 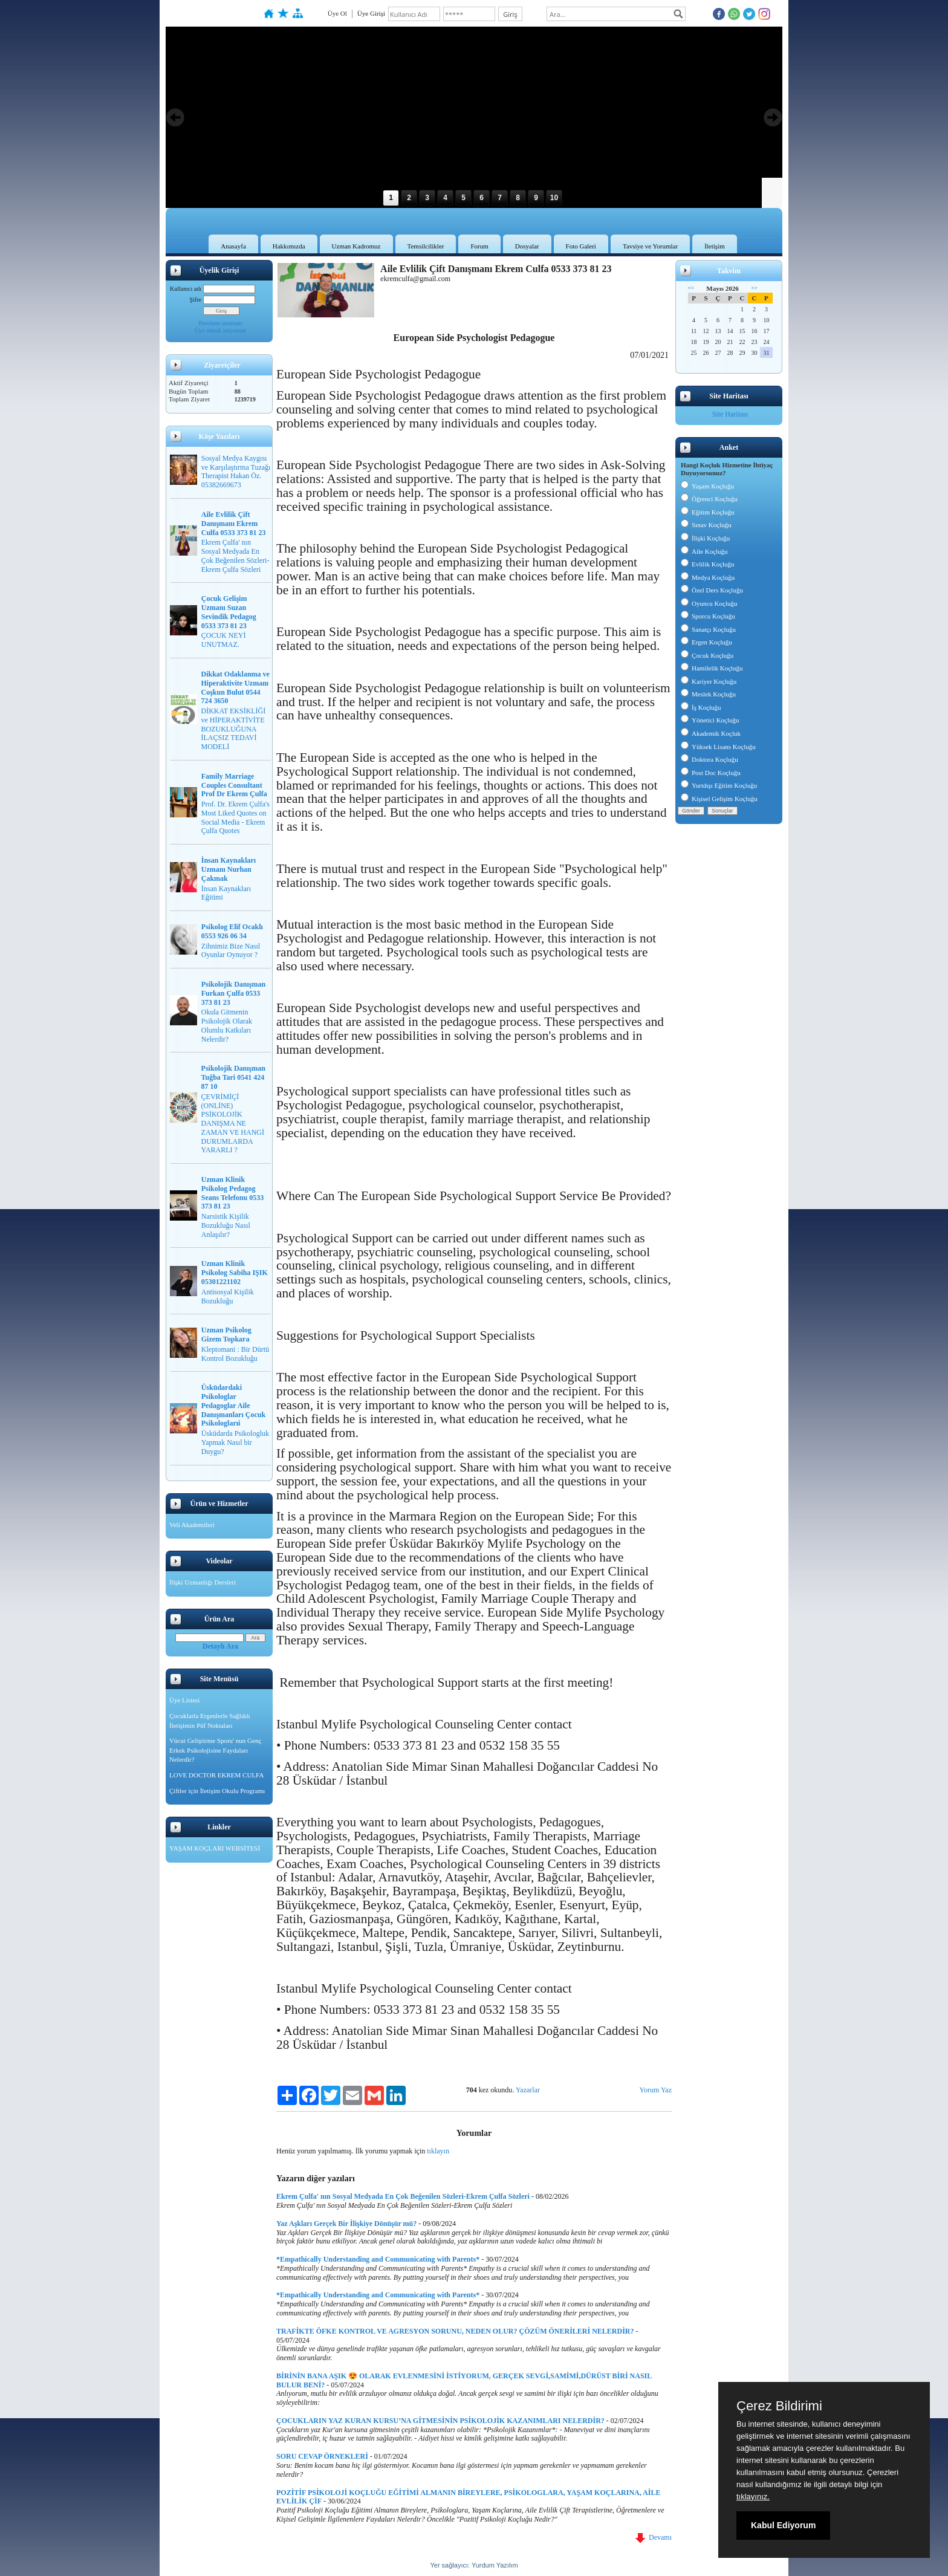 I want to click on Detaylı Ara, so click(x=220, y=1646).